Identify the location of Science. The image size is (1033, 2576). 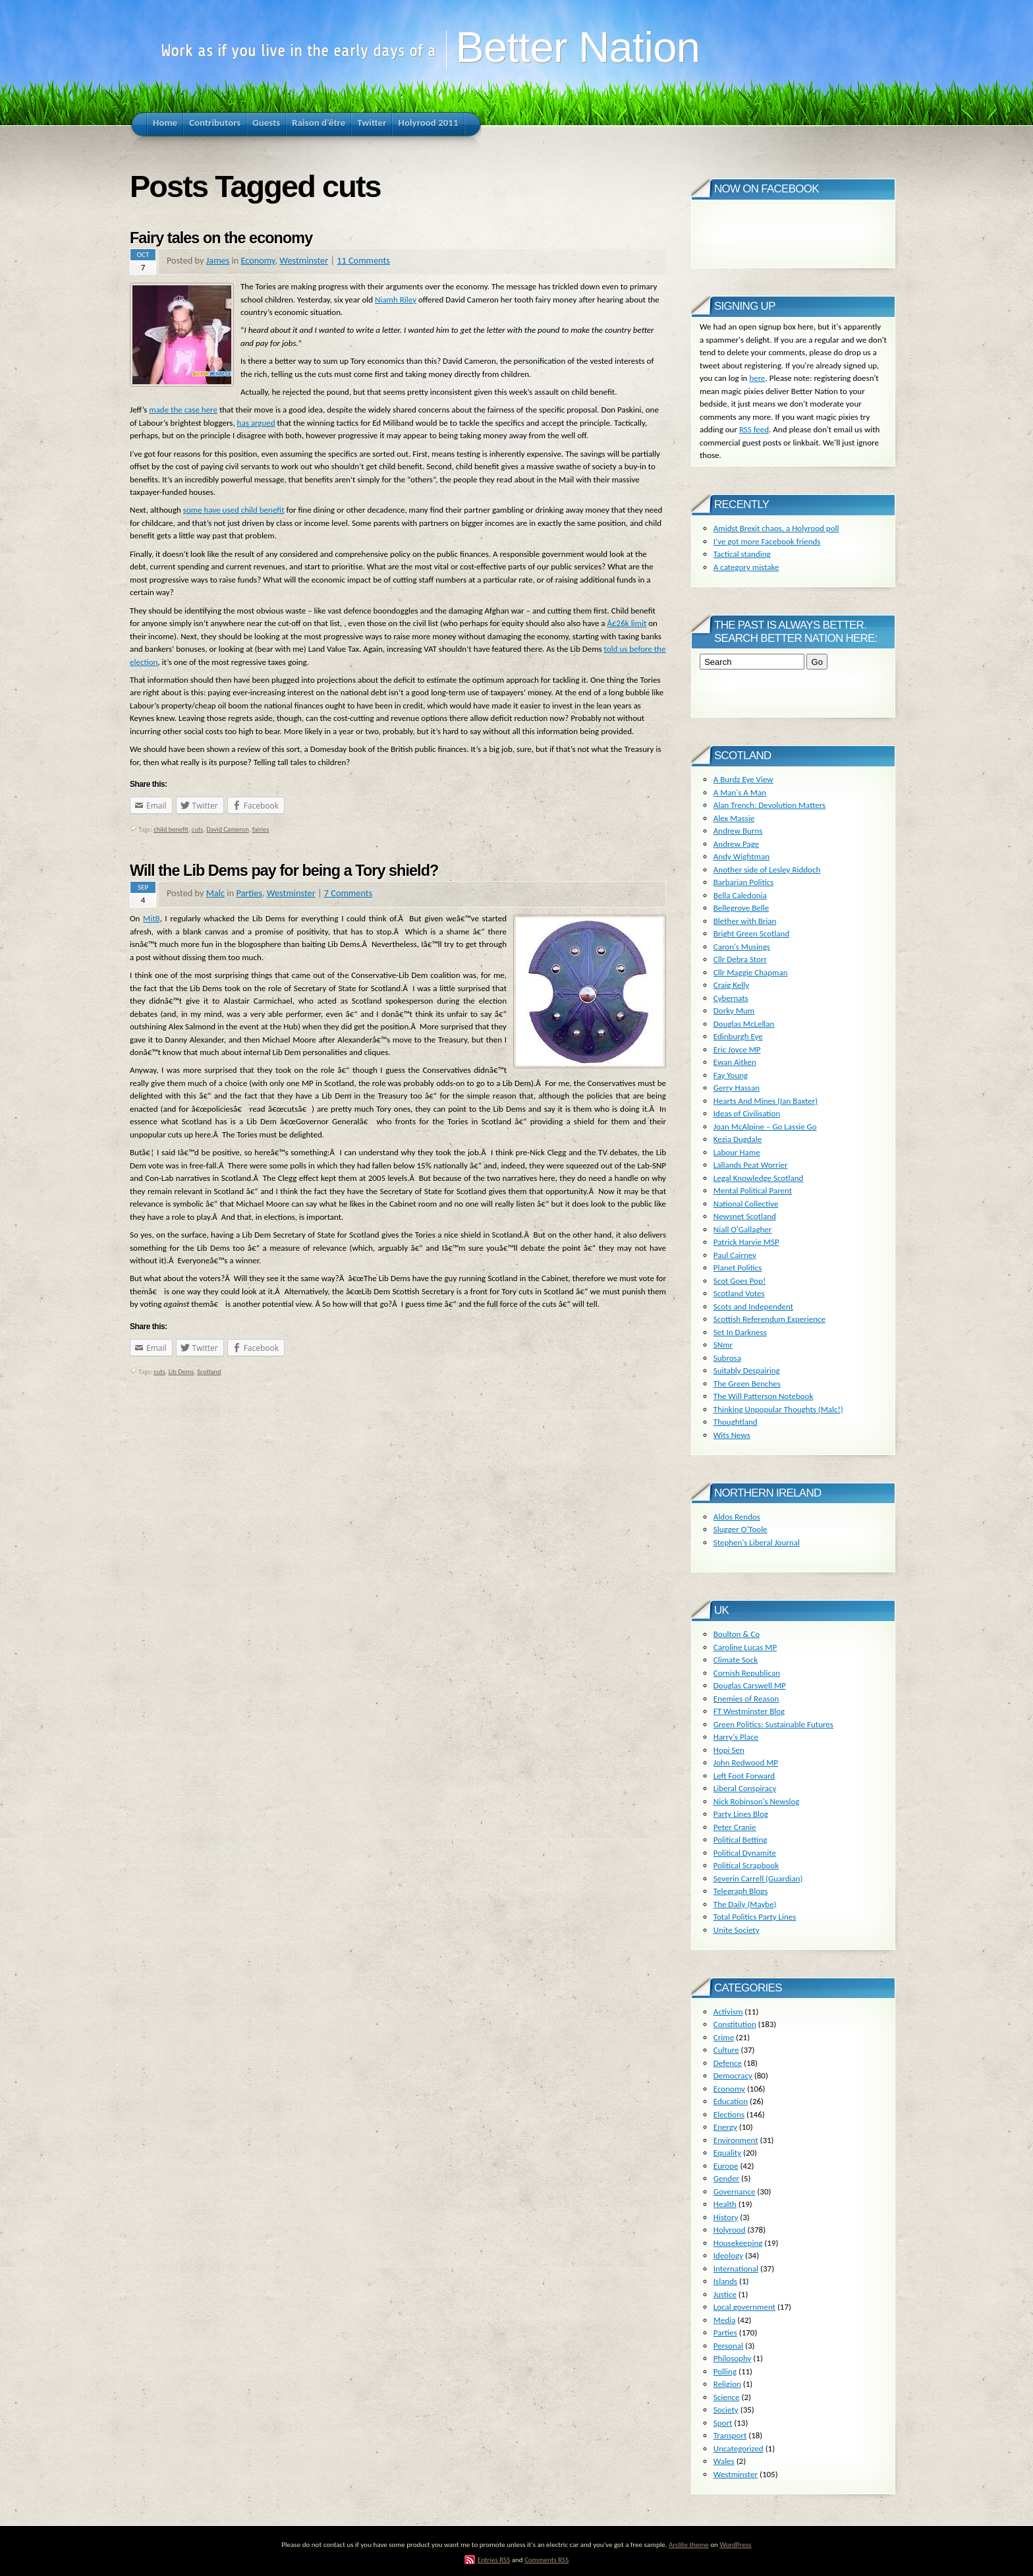
(726, 2397).